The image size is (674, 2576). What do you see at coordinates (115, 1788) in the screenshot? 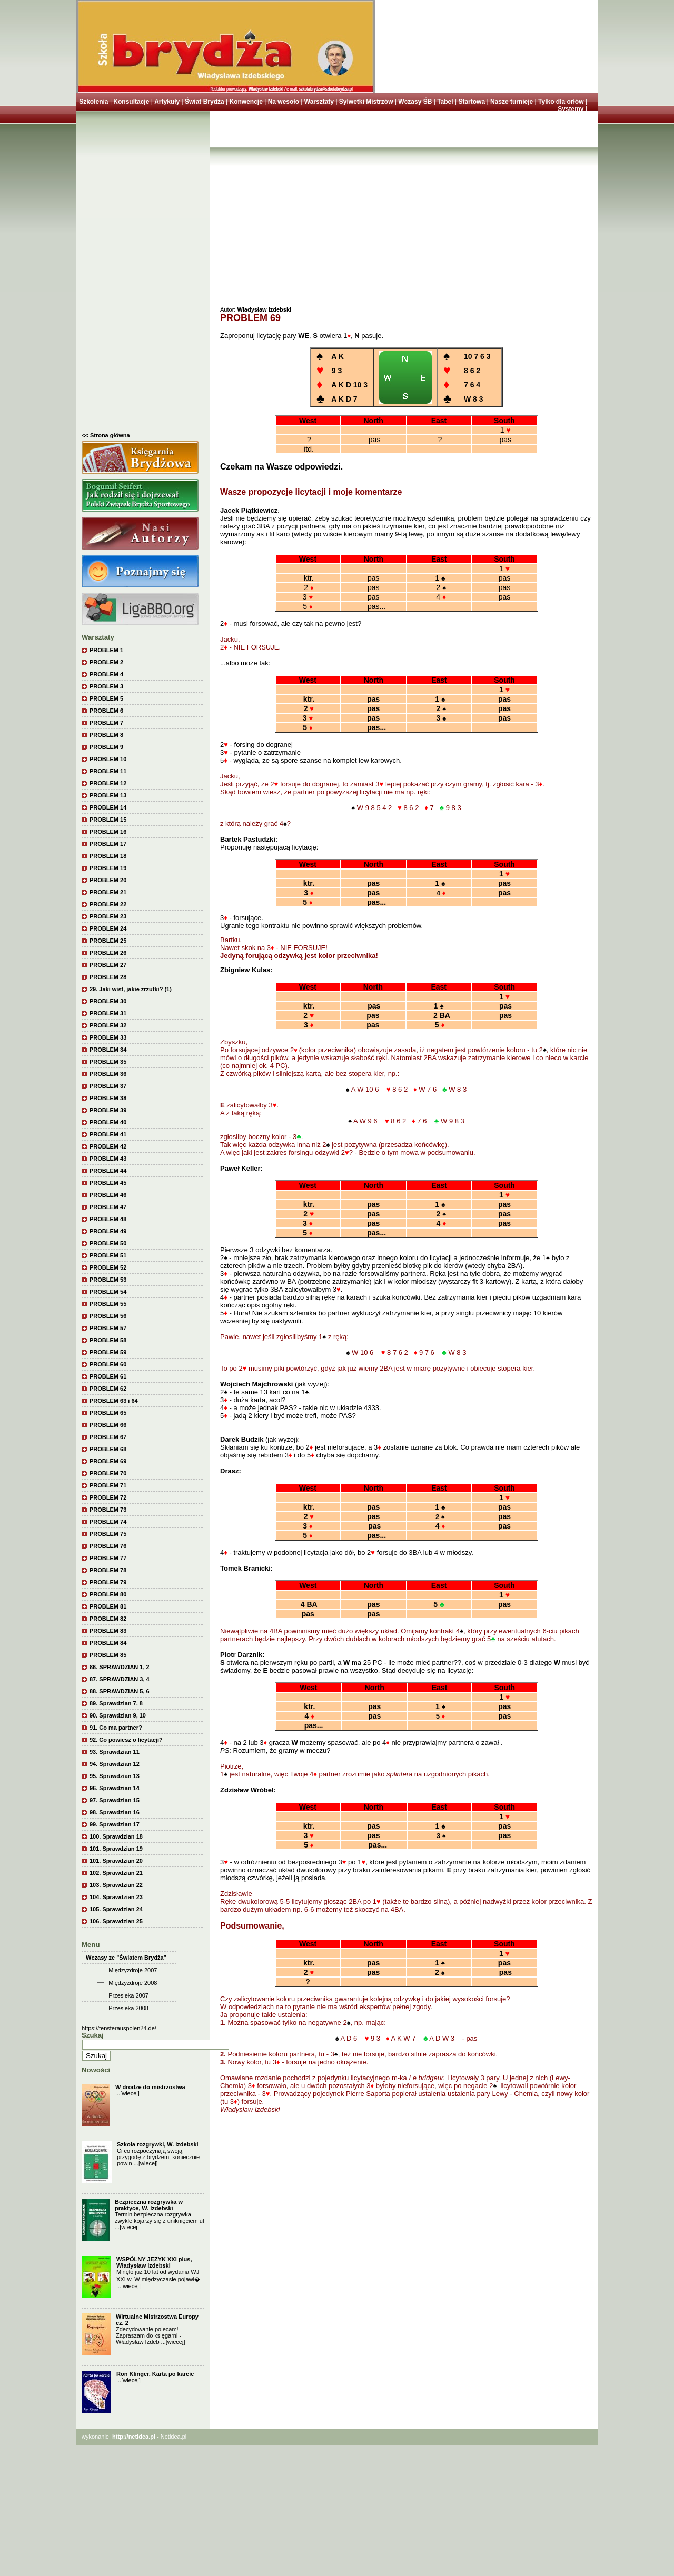
I see `96. Sprawdzian 14` at bounding box center [115, 1788].